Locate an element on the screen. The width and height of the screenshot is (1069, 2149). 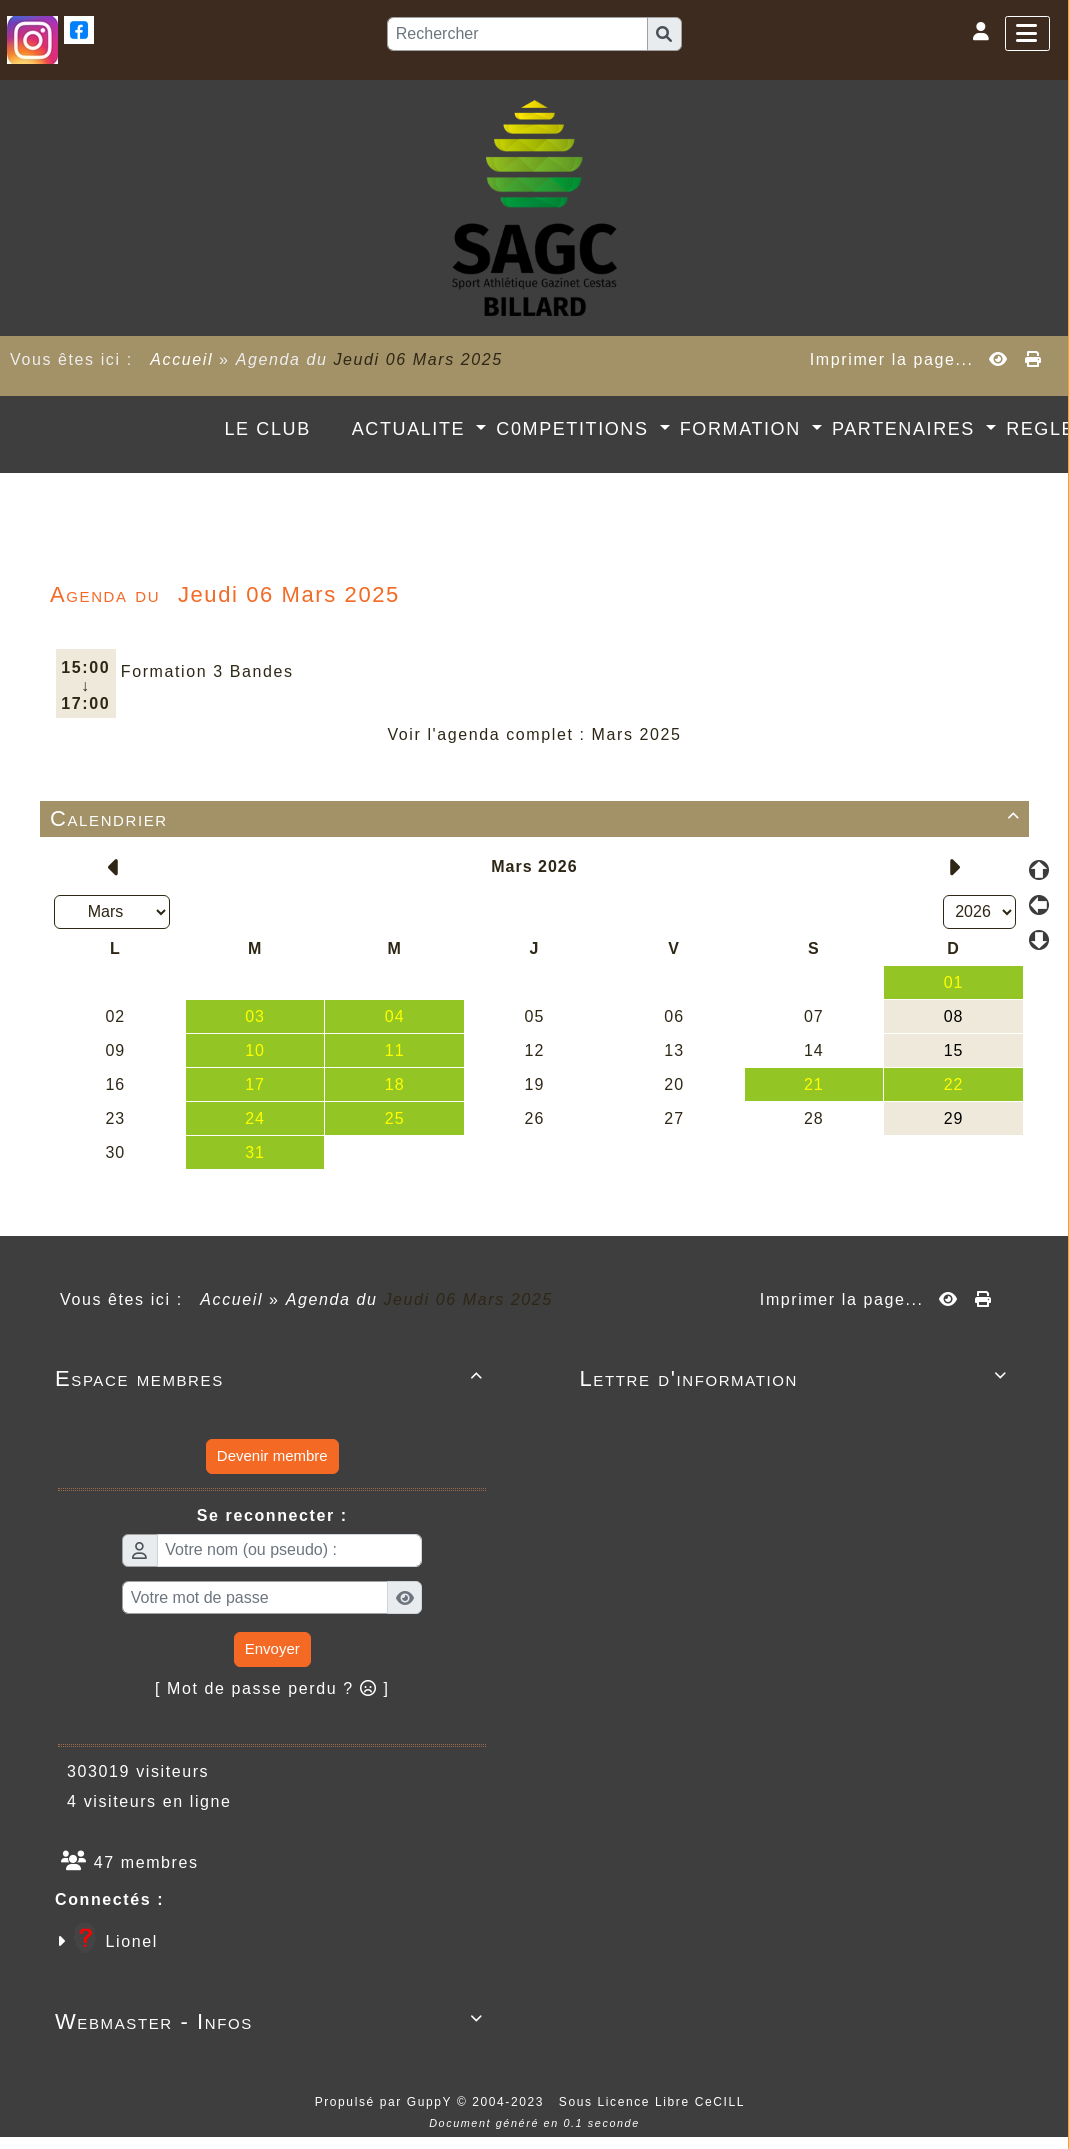
Calendrier is located at coordinates (538, 818).